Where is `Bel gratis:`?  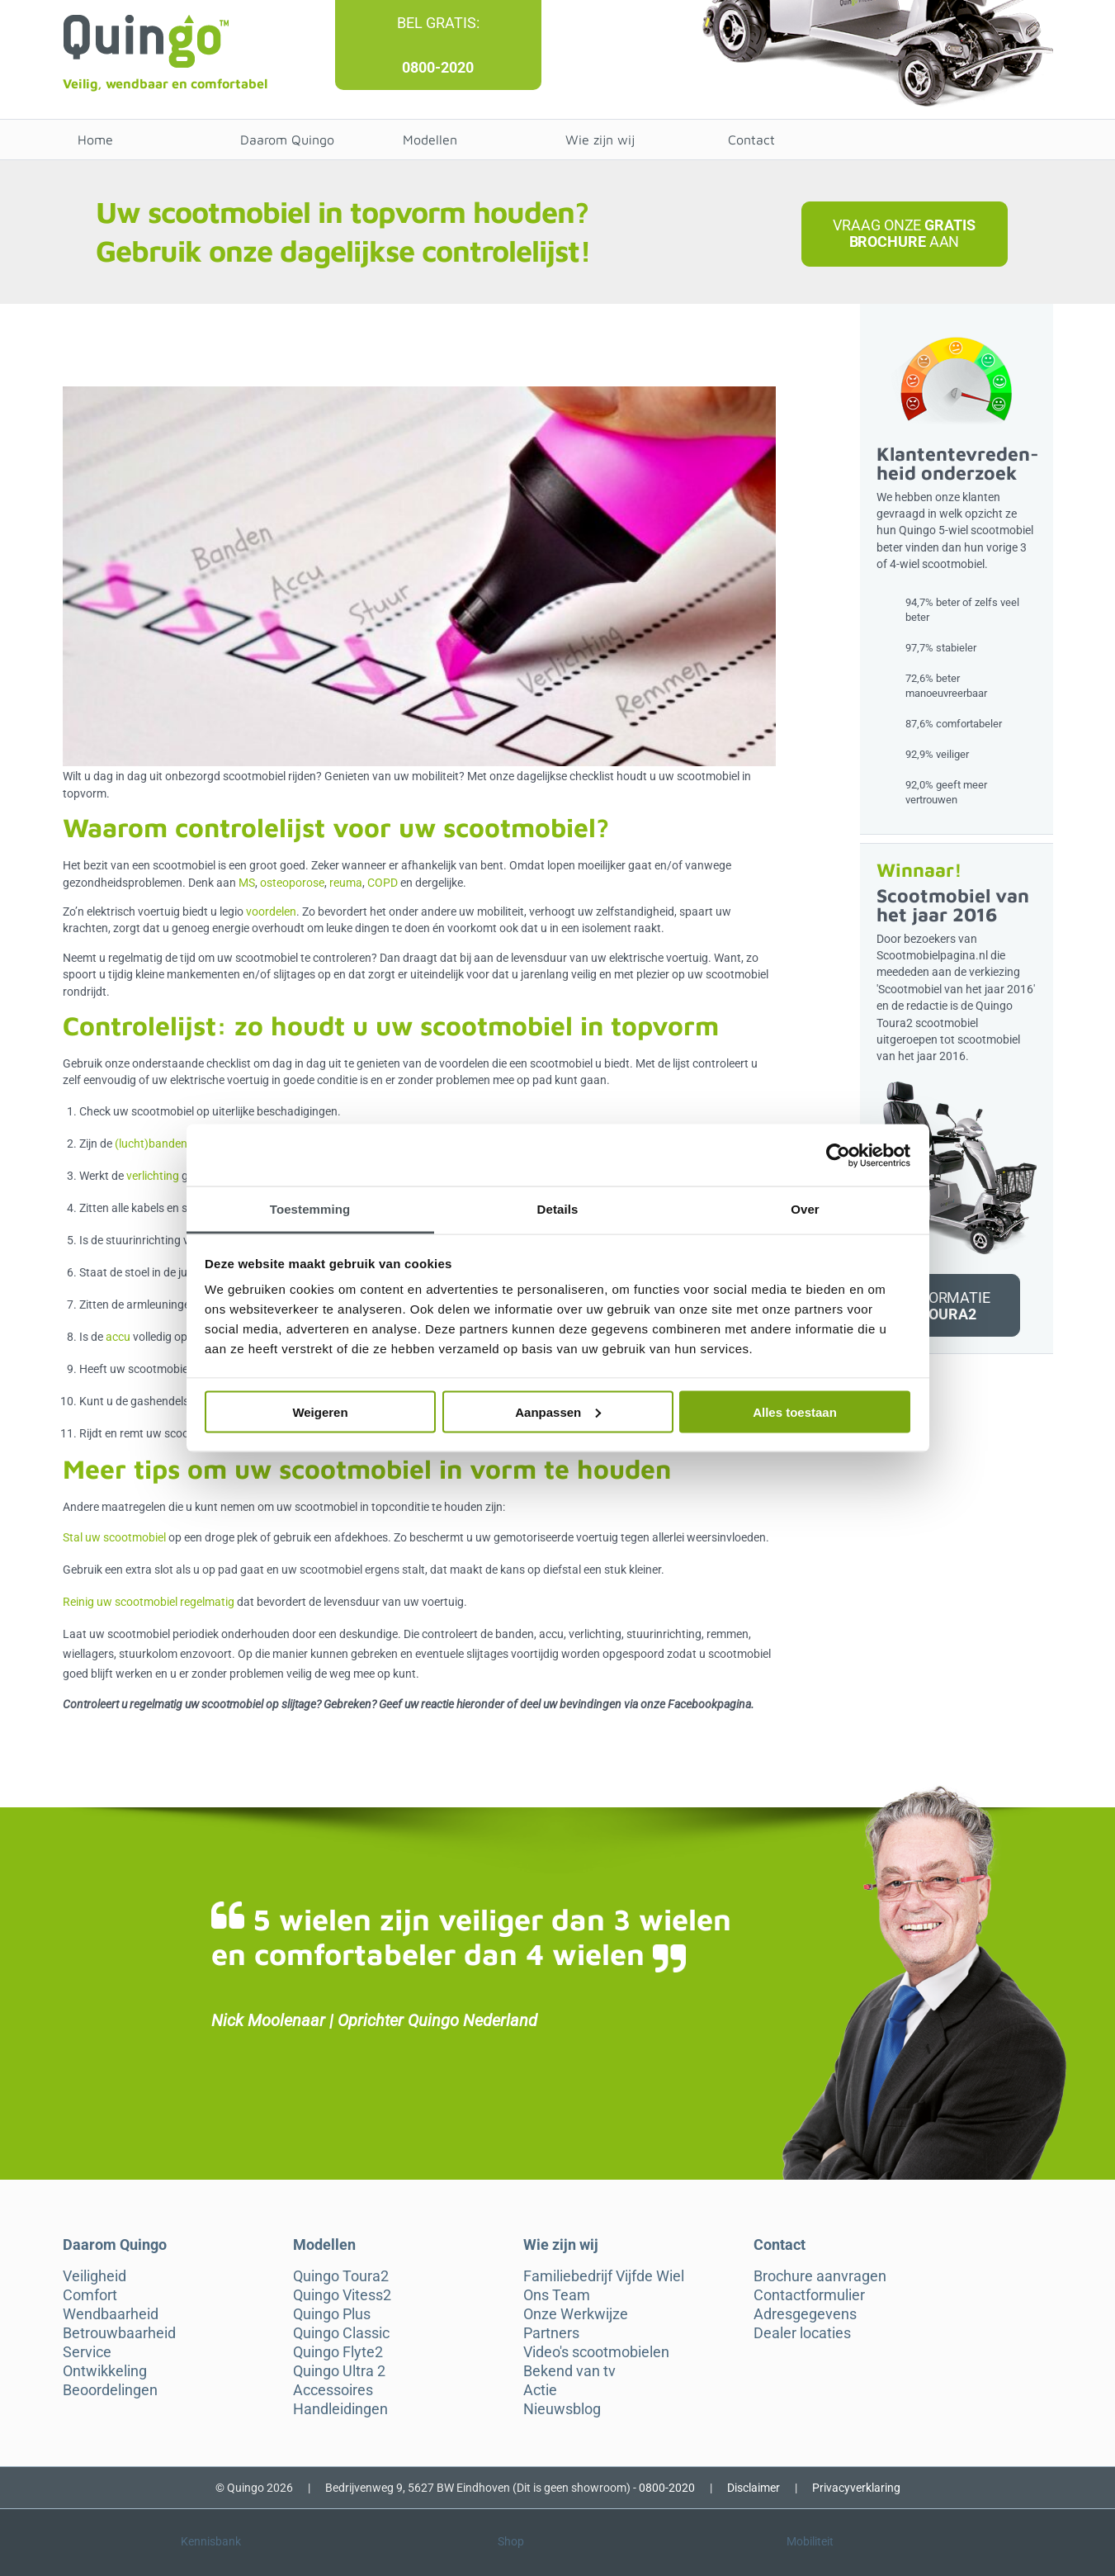 Bel gratis: is located at coordinates (438, 22).